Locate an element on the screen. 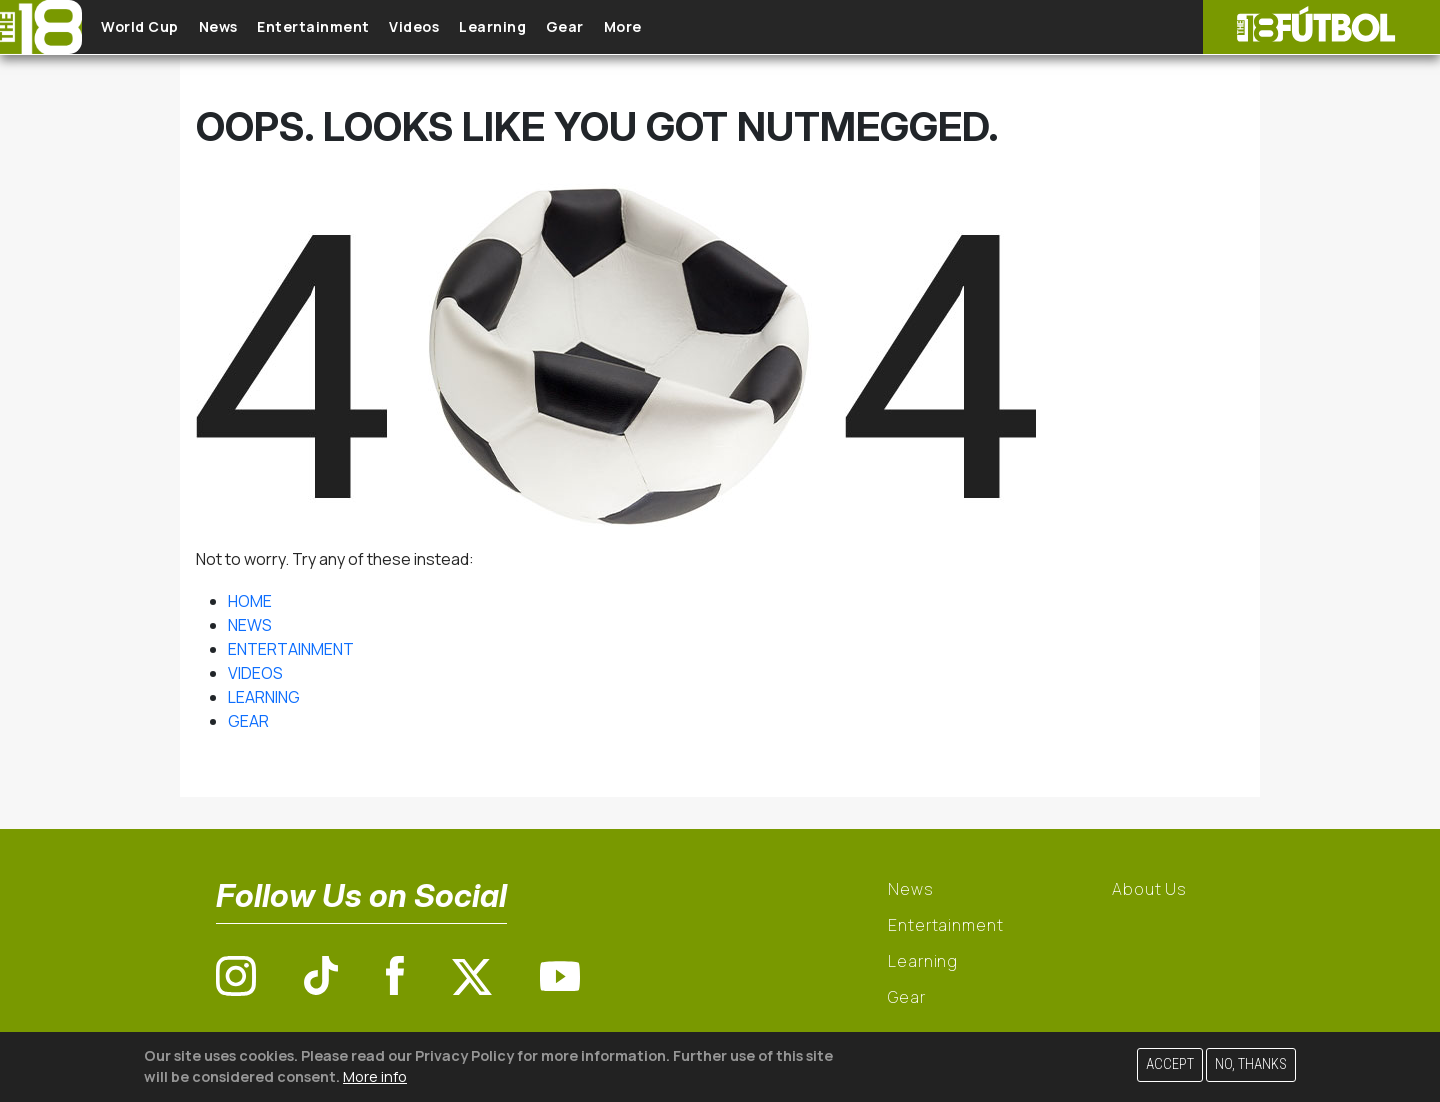 The image size is (1440, 1102). More is located at coordinates (709, 27).